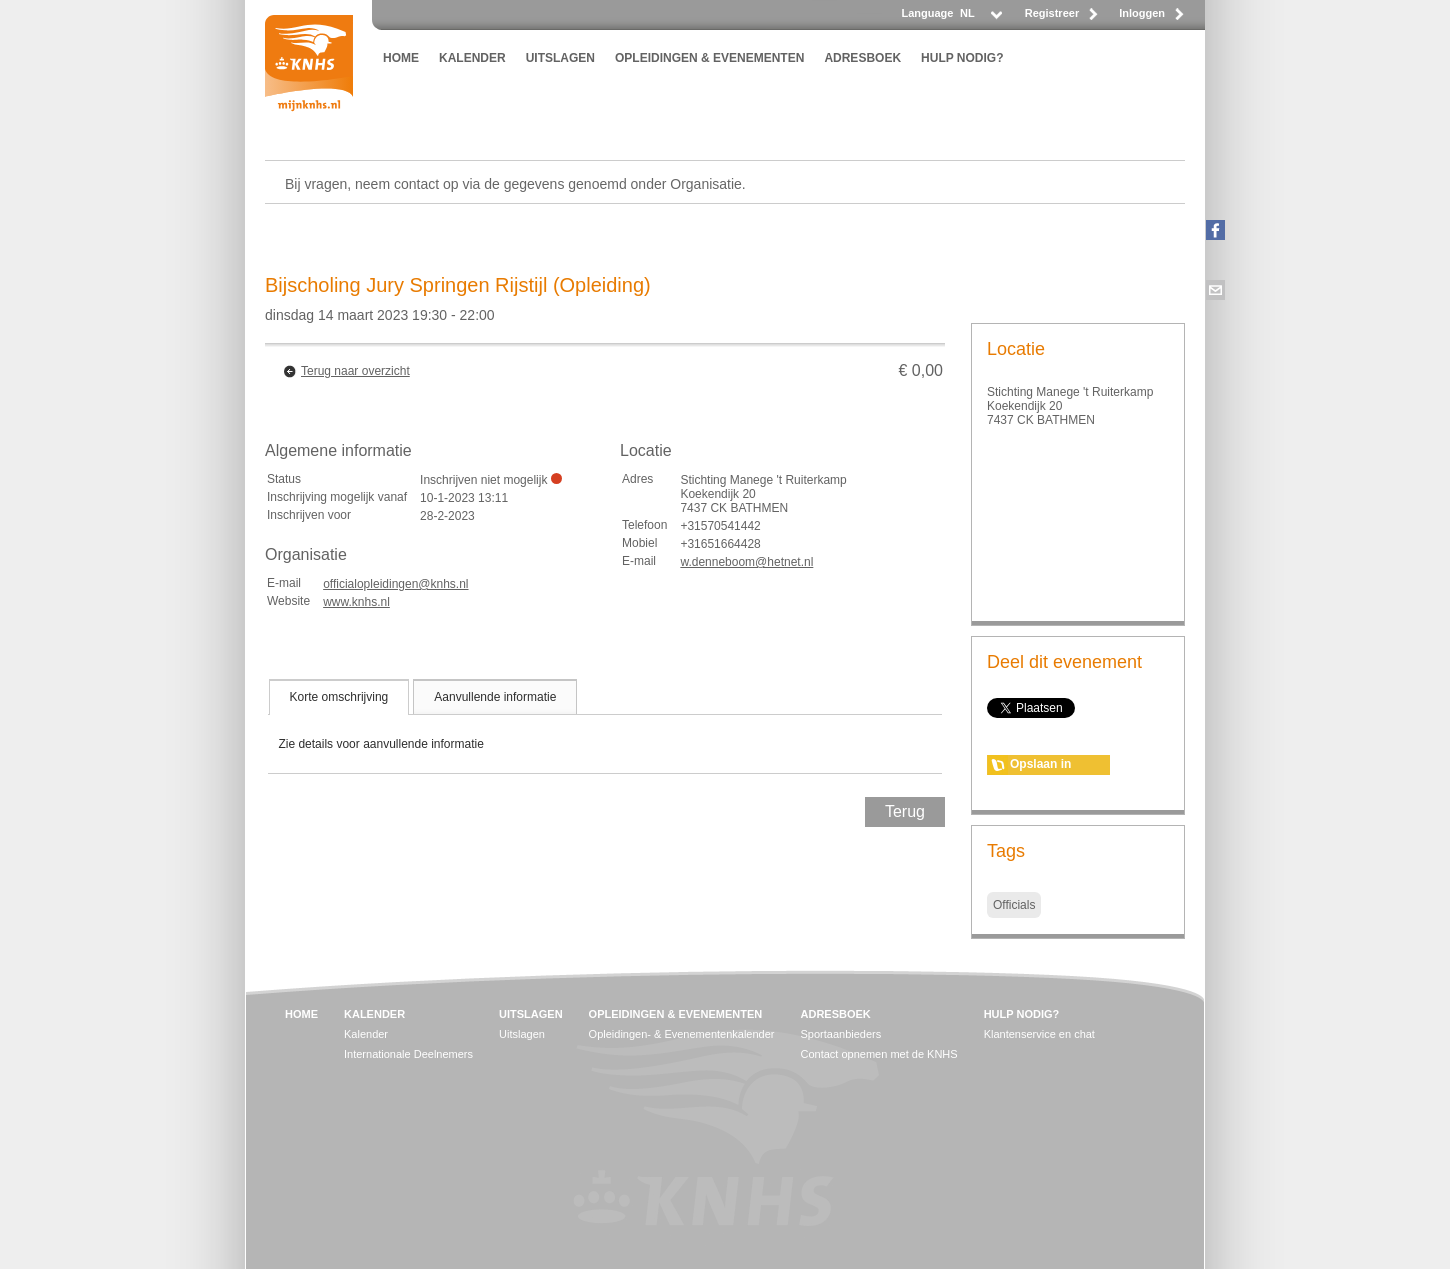 Image resolution: width=1450 pixels, height=1269 pixels. I want to click on Contact opnemen met de KNHS, so click(879, 1054).